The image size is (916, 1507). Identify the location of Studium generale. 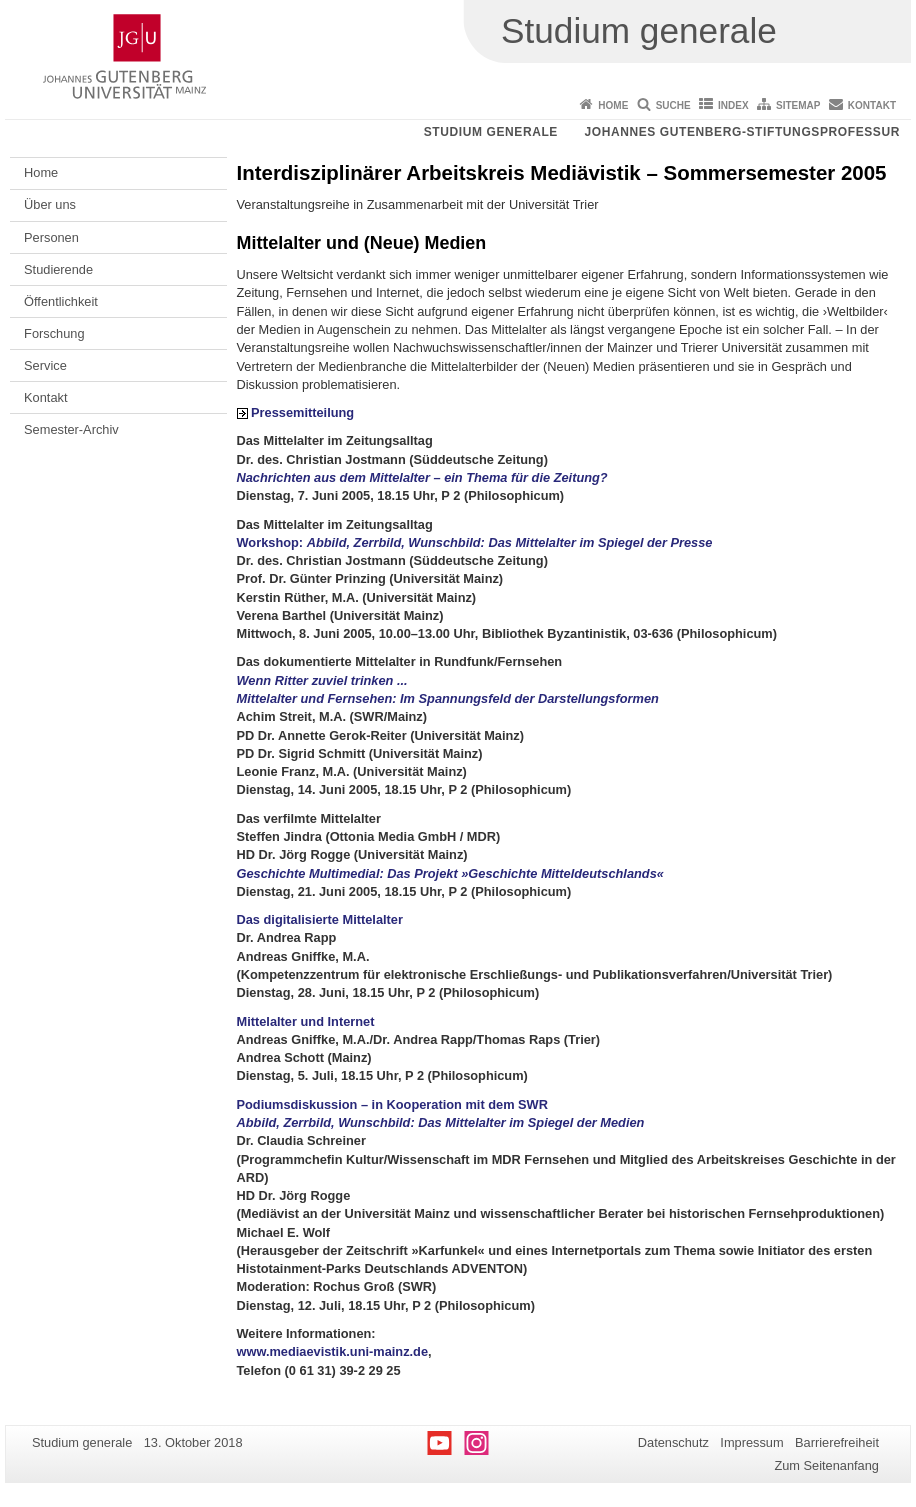
(491, 132).